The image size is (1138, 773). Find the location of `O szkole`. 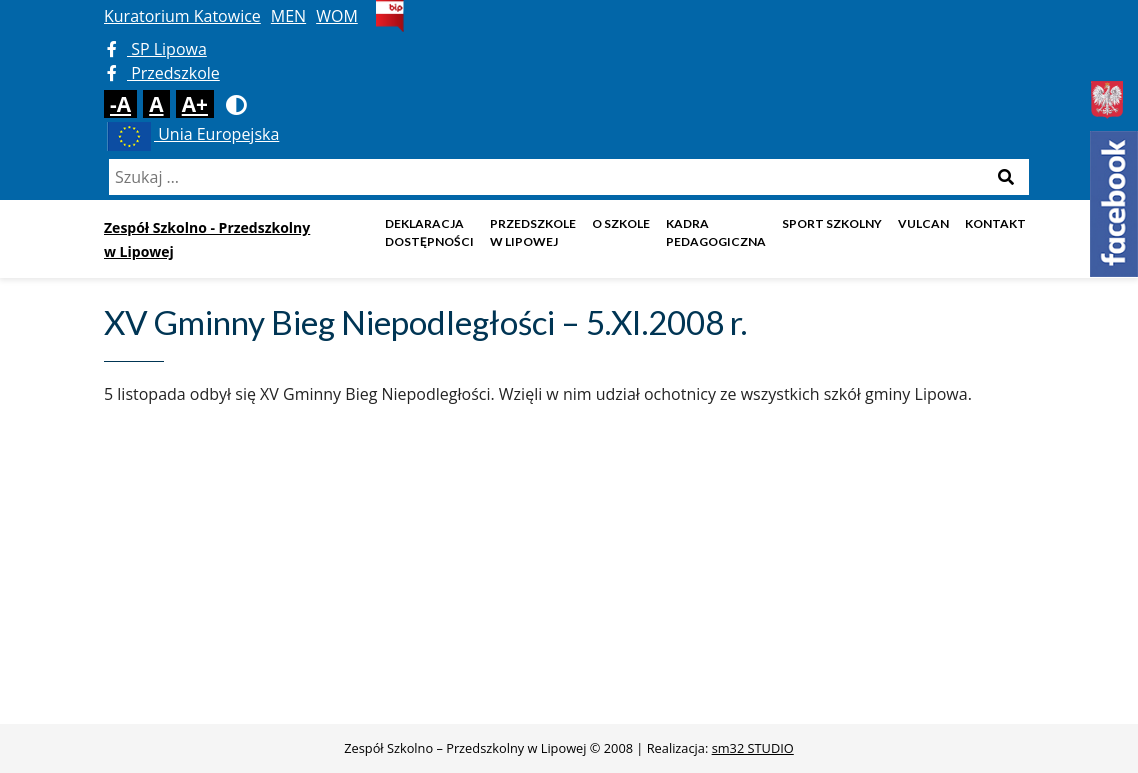

O szkole is located at coordinates (621, 223).